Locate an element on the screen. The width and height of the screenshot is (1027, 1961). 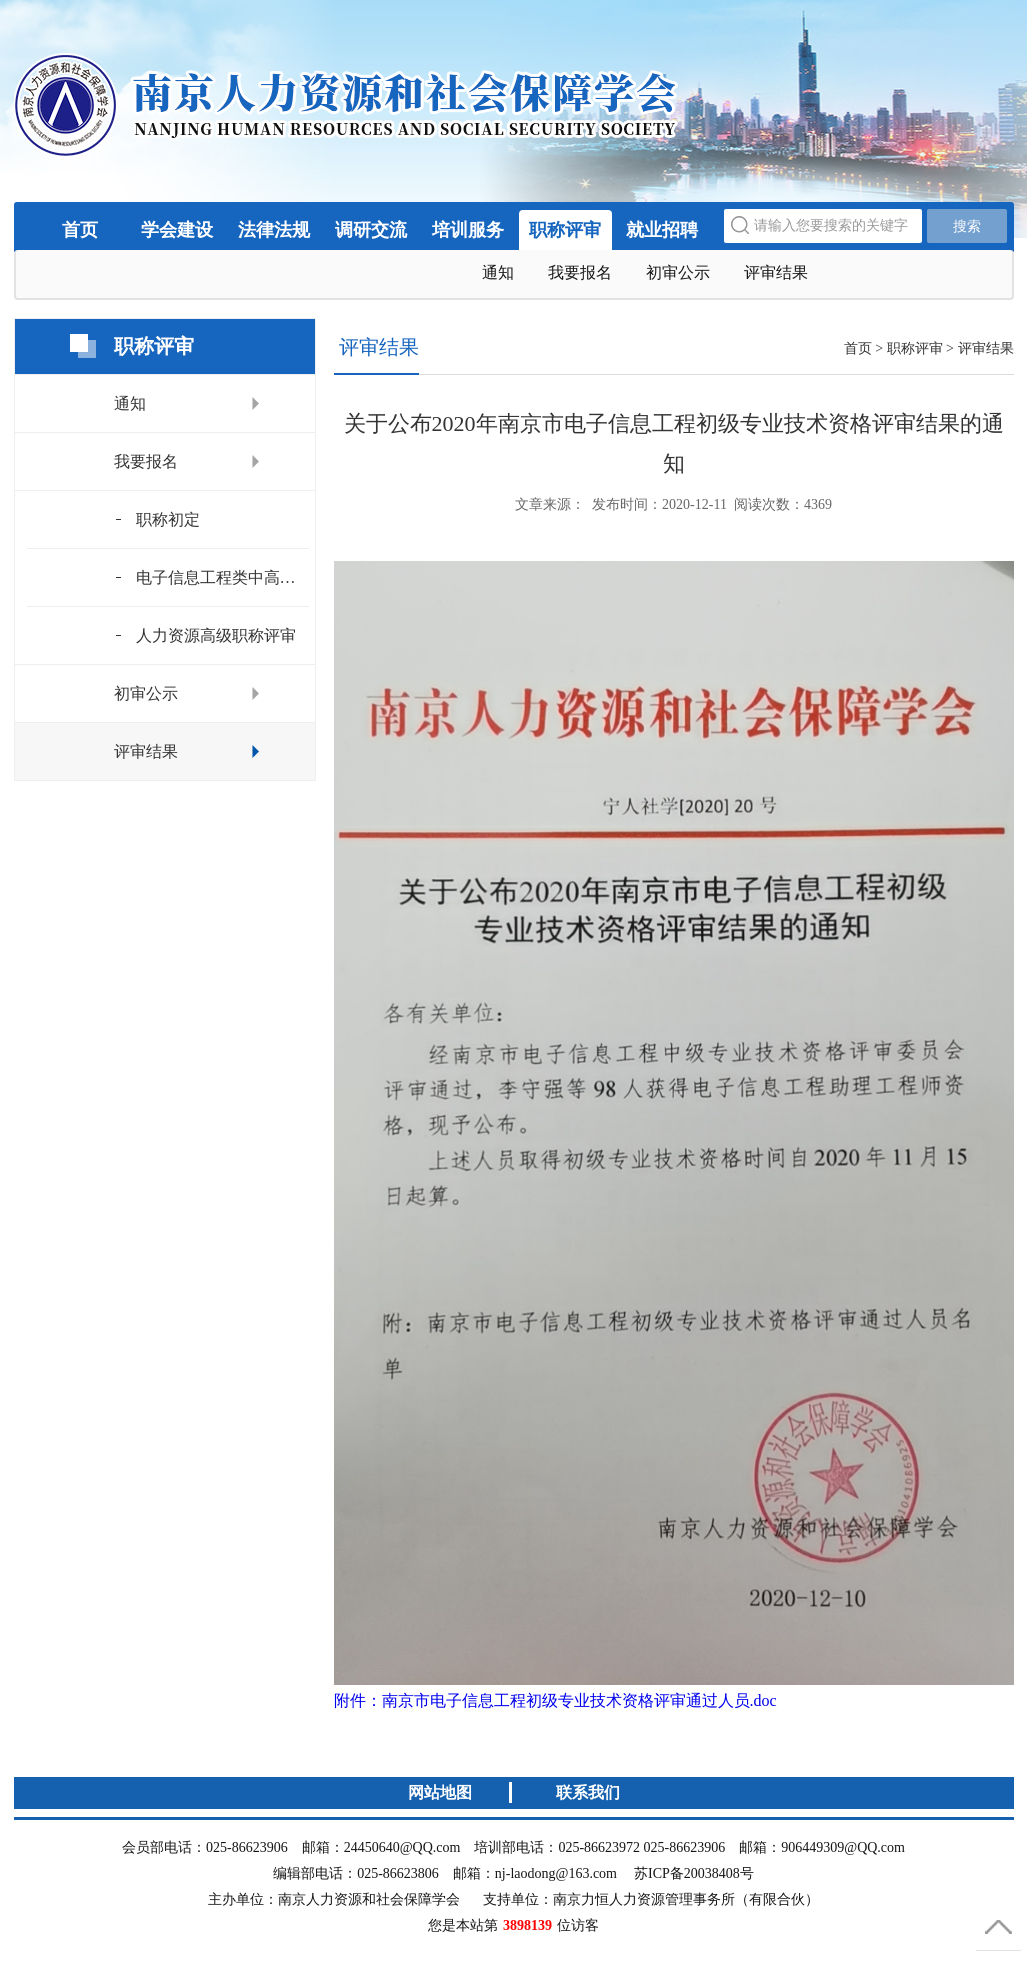
职称评审 is located at coordinates (565, 230).